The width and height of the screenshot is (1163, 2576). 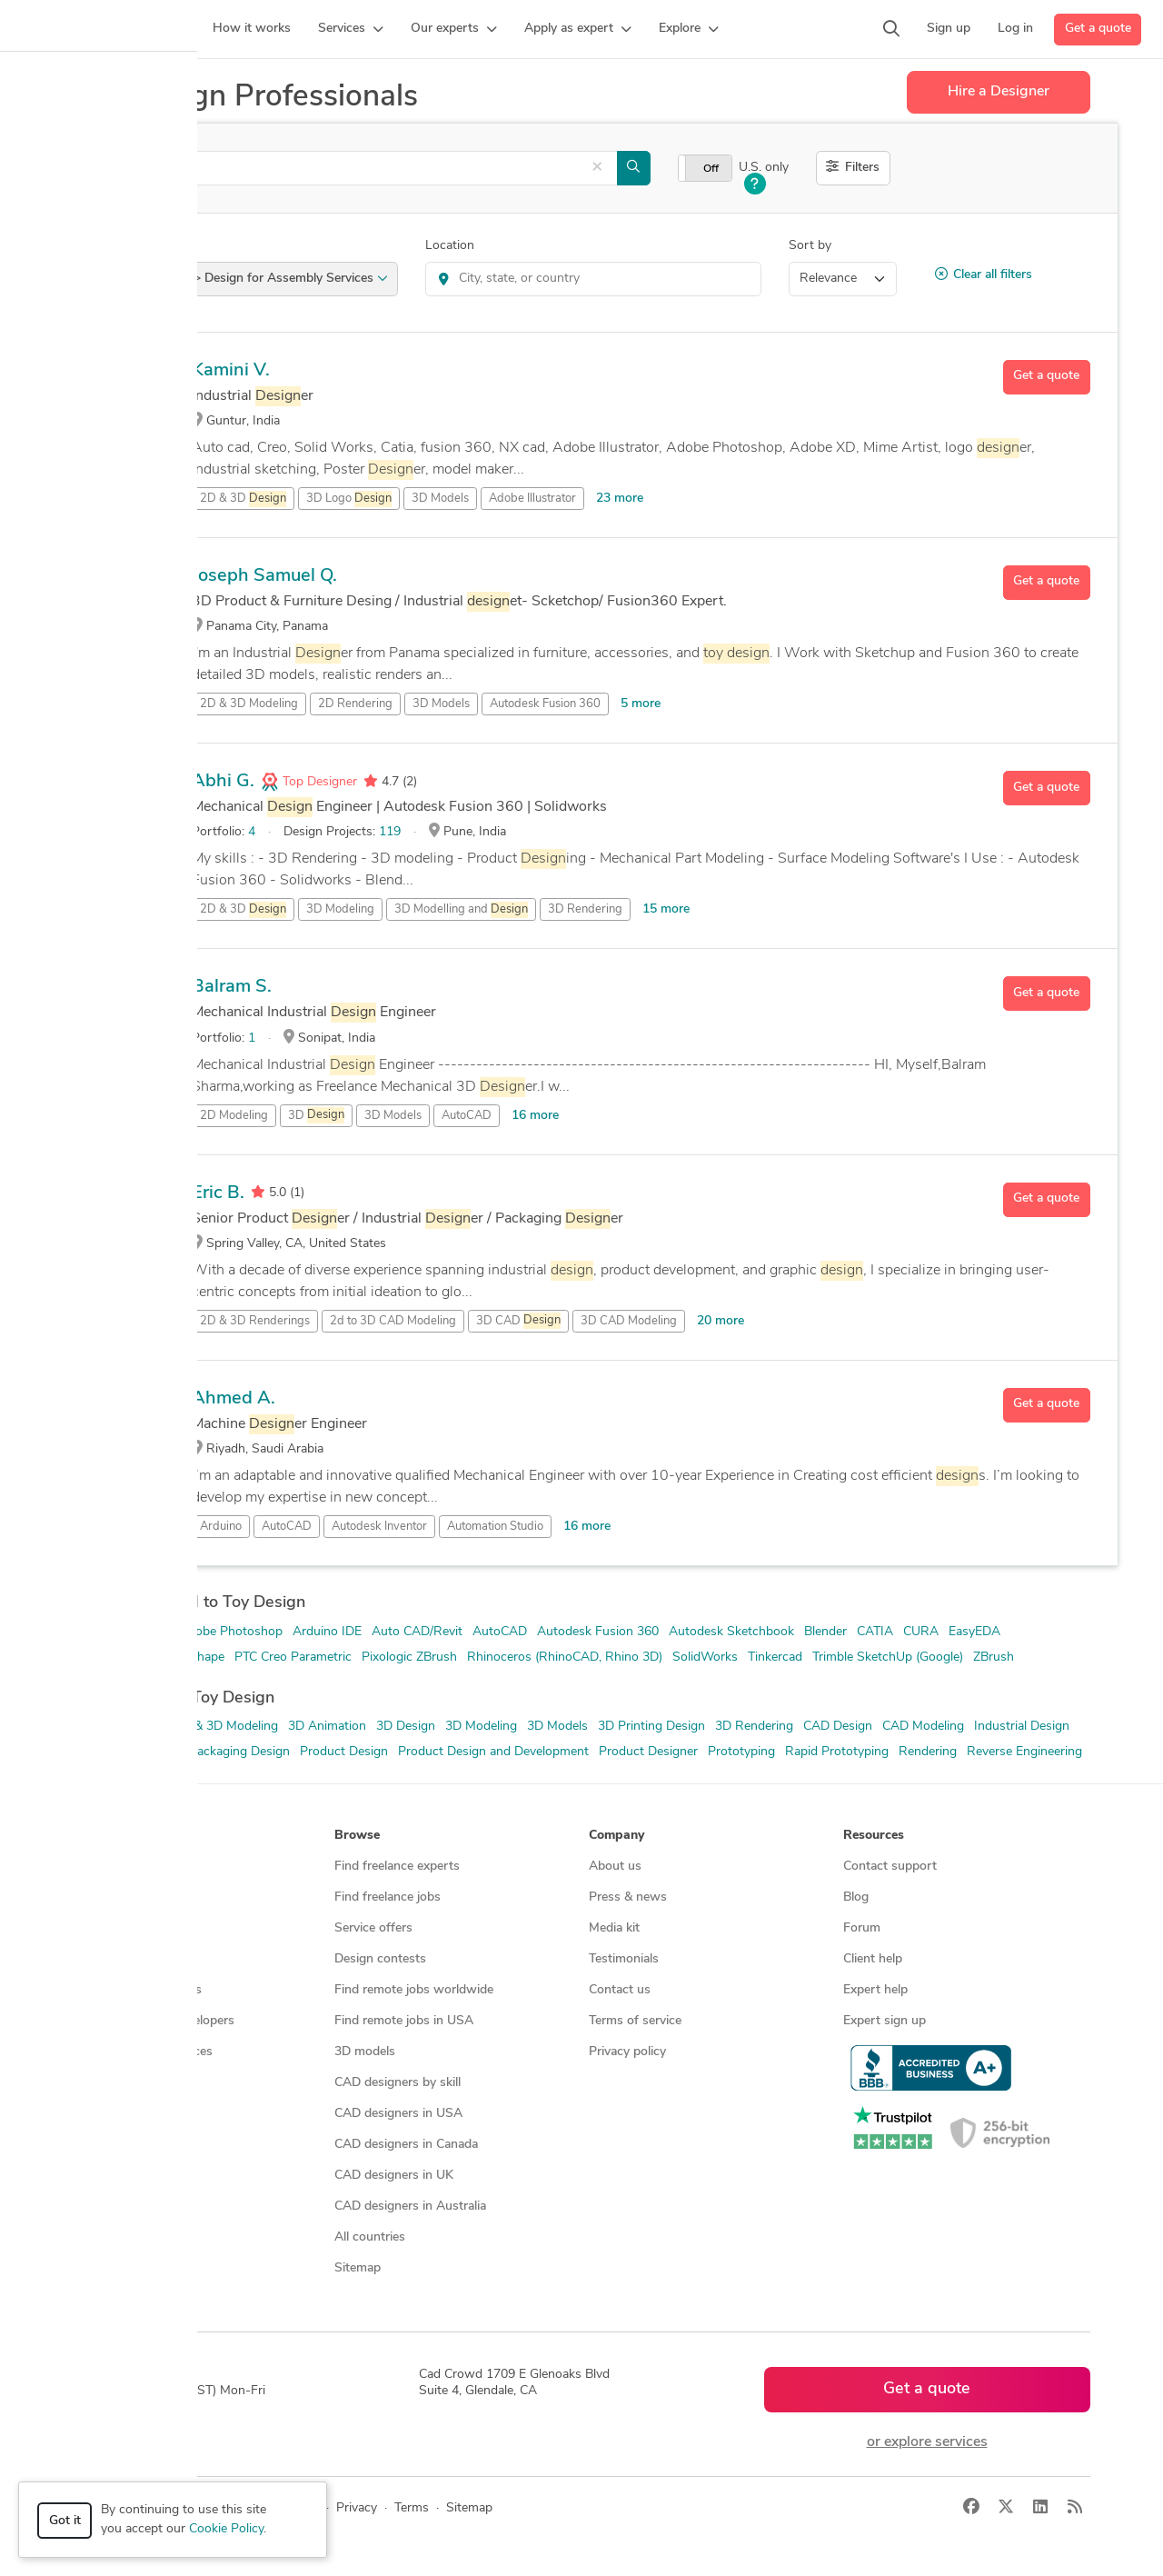 What do you see at coordinates (126, 1752) in the screenshot?
I see `Mechanical Design` at bounding box center [126, 1752].